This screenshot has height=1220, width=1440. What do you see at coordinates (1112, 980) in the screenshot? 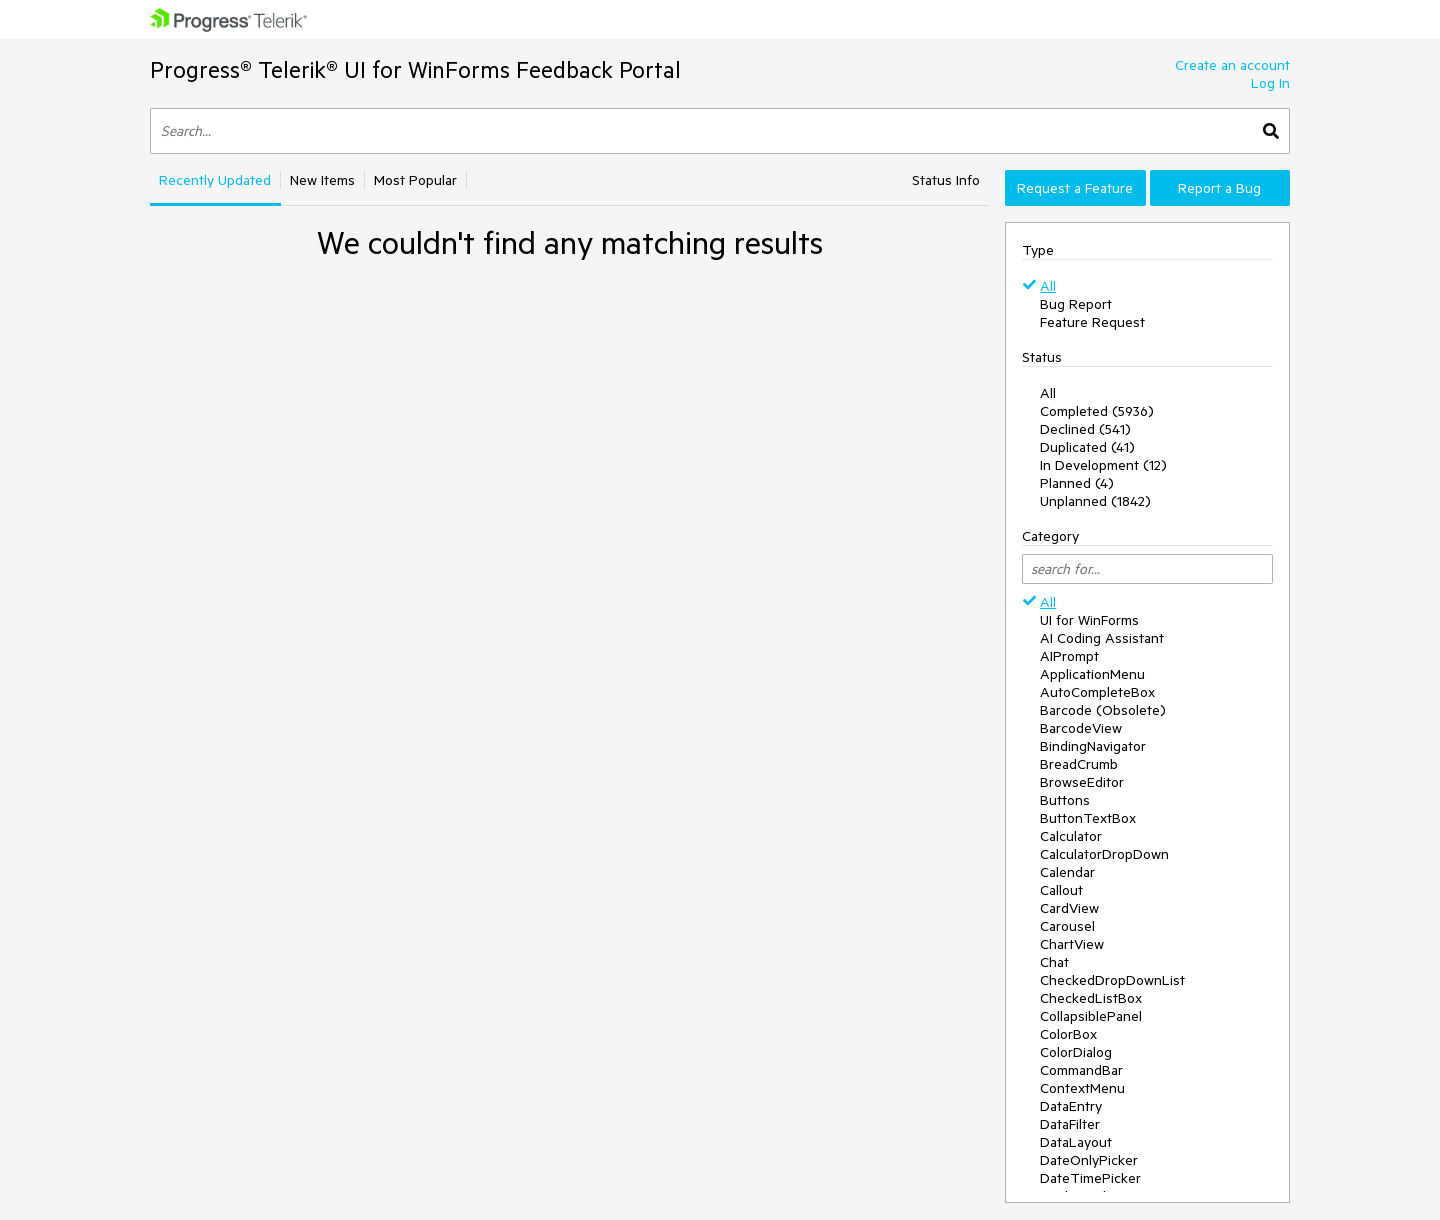
I see `CheckedDropDownList` at bounding box center [1112, 980].